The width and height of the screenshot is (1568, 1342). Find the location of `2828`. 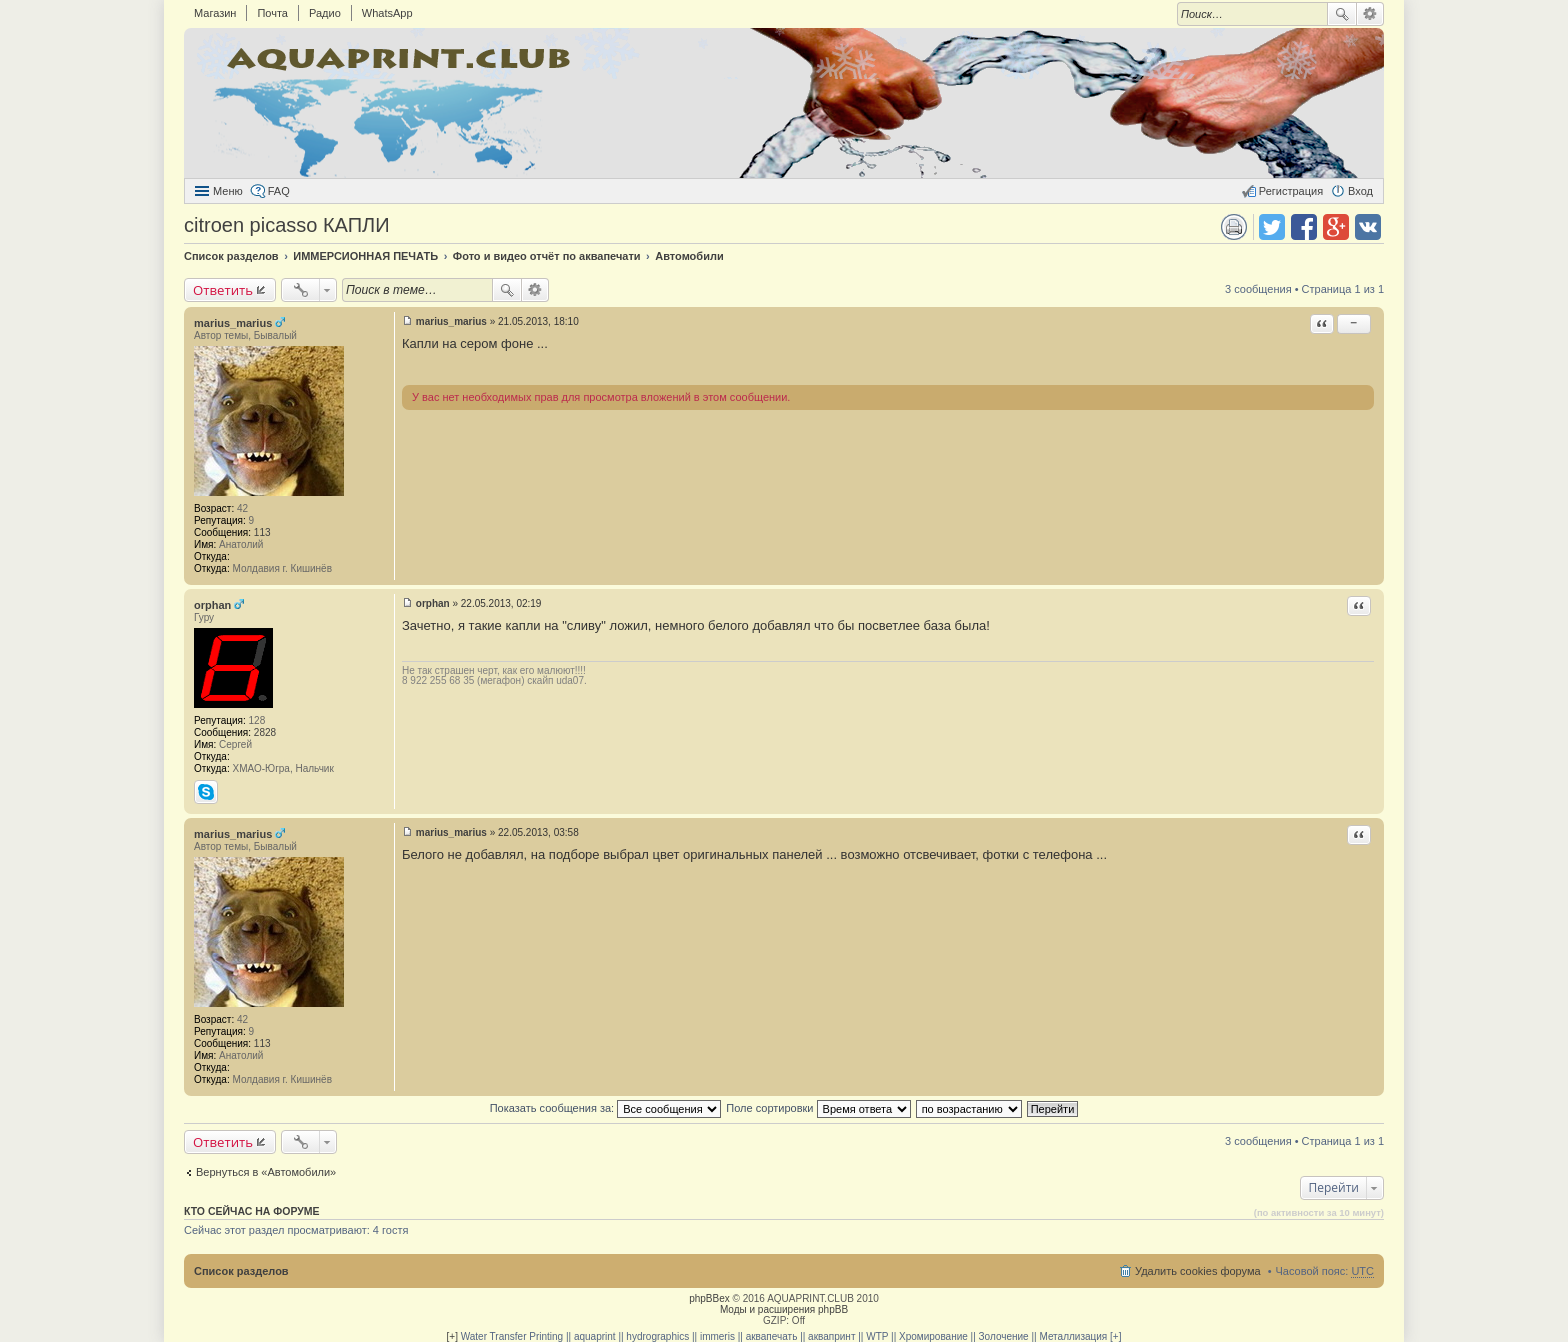

2828 is located at coordinates (265, 732).